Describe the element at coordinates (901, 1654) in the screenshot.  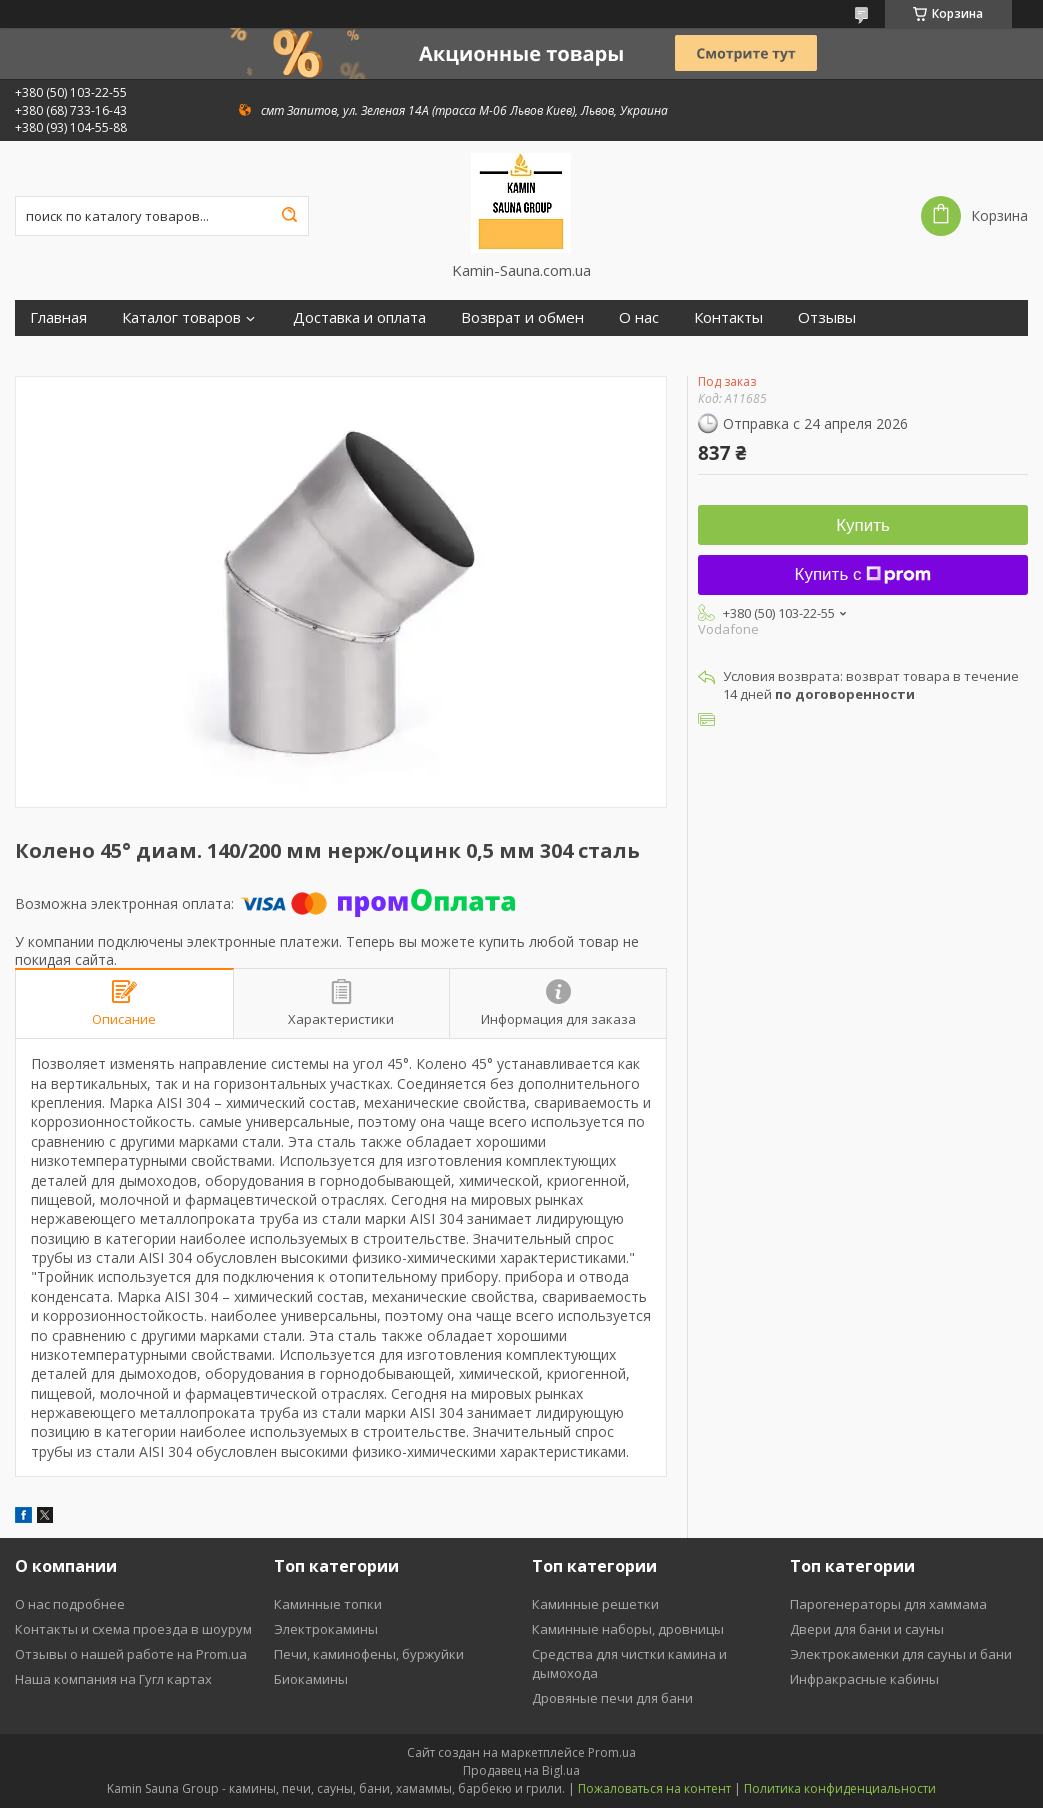
I see `Электрокаменки для сауны и бани` at that location.